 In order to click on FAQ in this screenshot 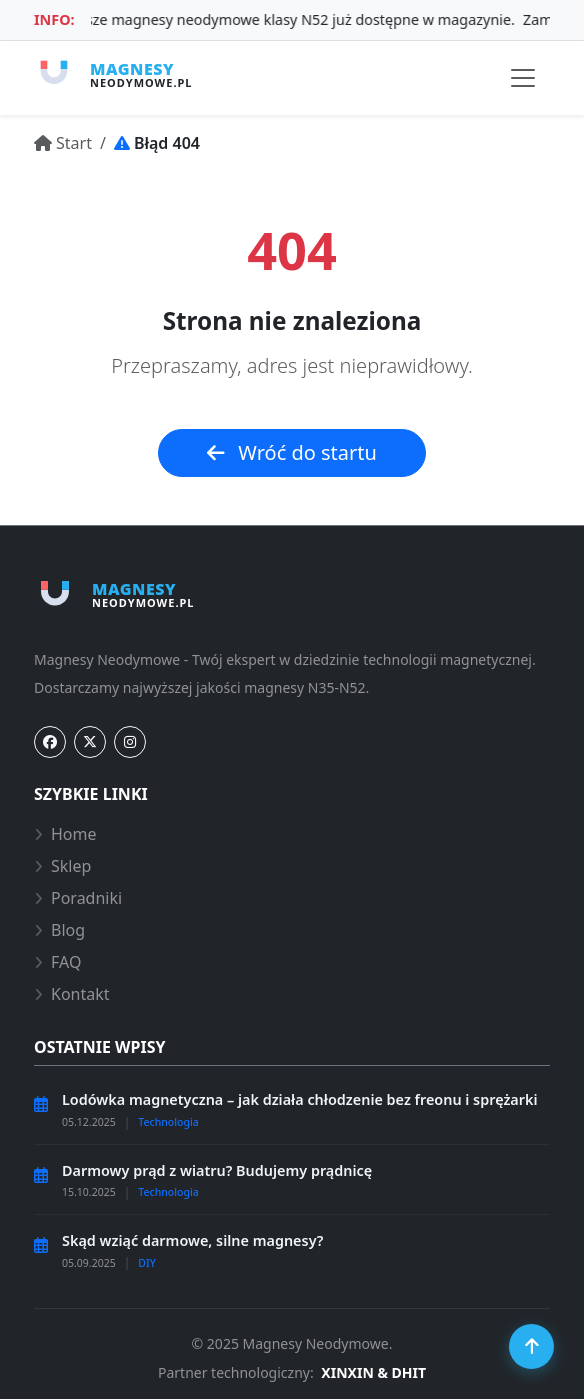, I will do `click(57, 962)`.